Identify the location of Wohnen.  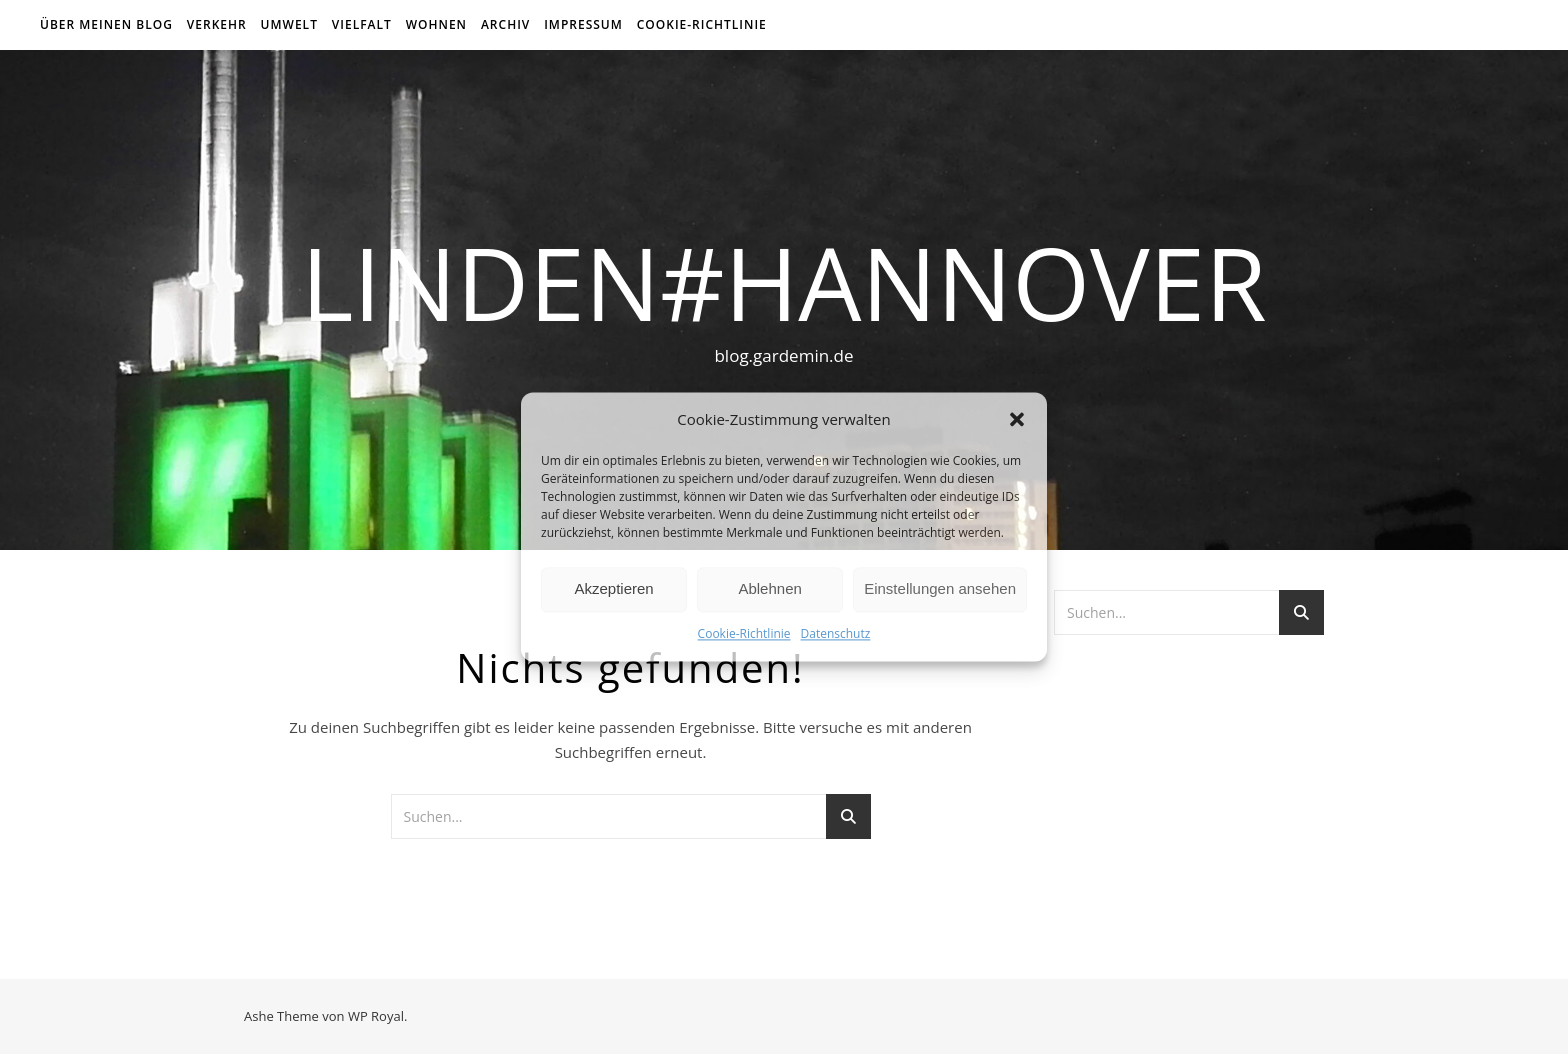
(436, 24).